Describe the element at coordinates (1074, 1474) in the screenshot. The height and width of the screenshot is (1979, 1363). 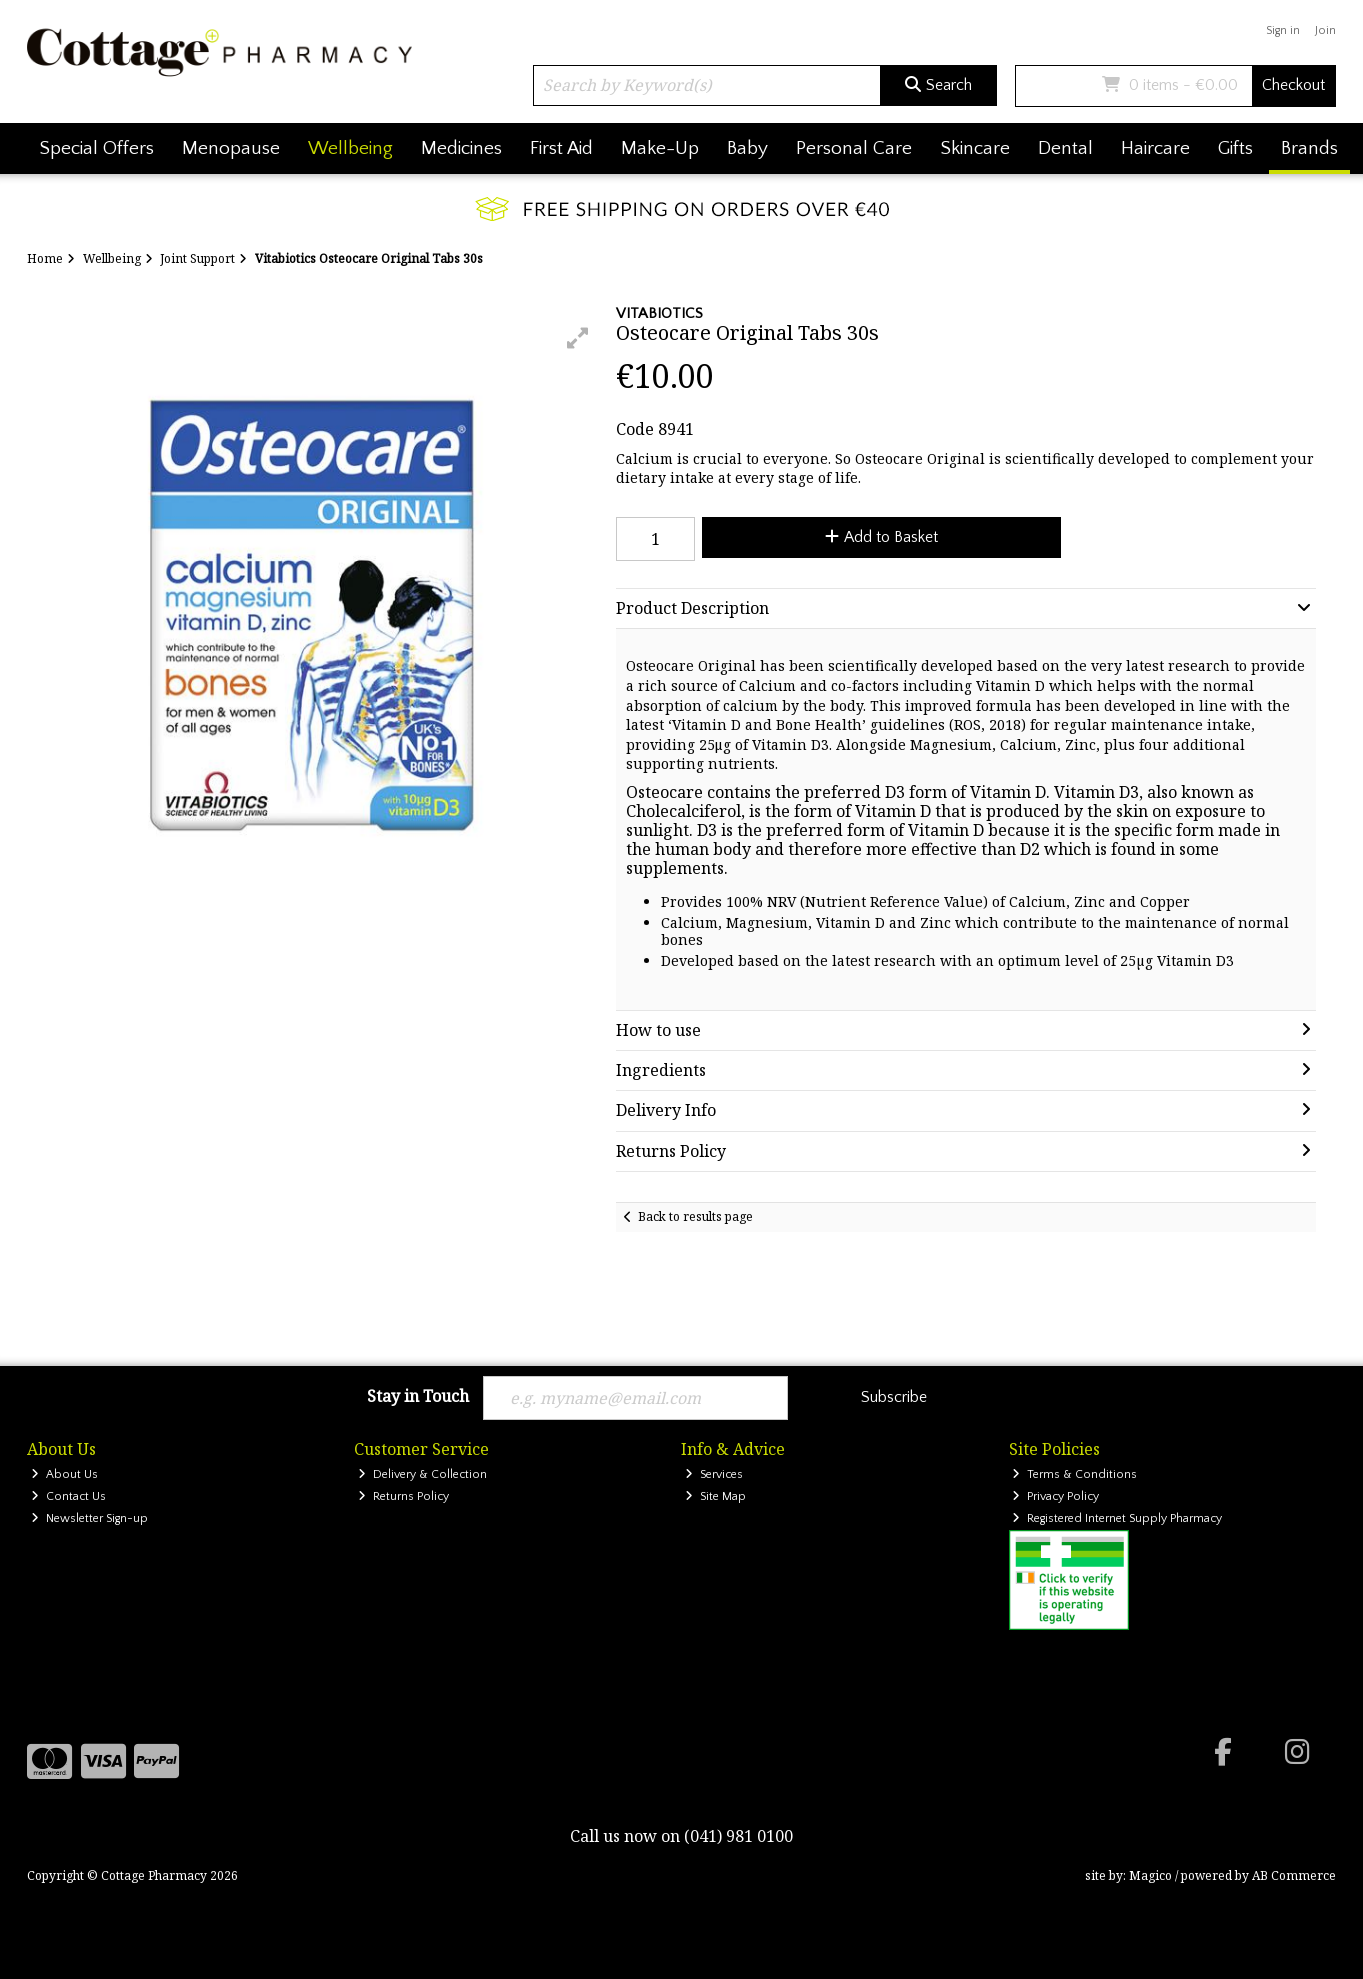
I see `Terms & Conditions` at that location.